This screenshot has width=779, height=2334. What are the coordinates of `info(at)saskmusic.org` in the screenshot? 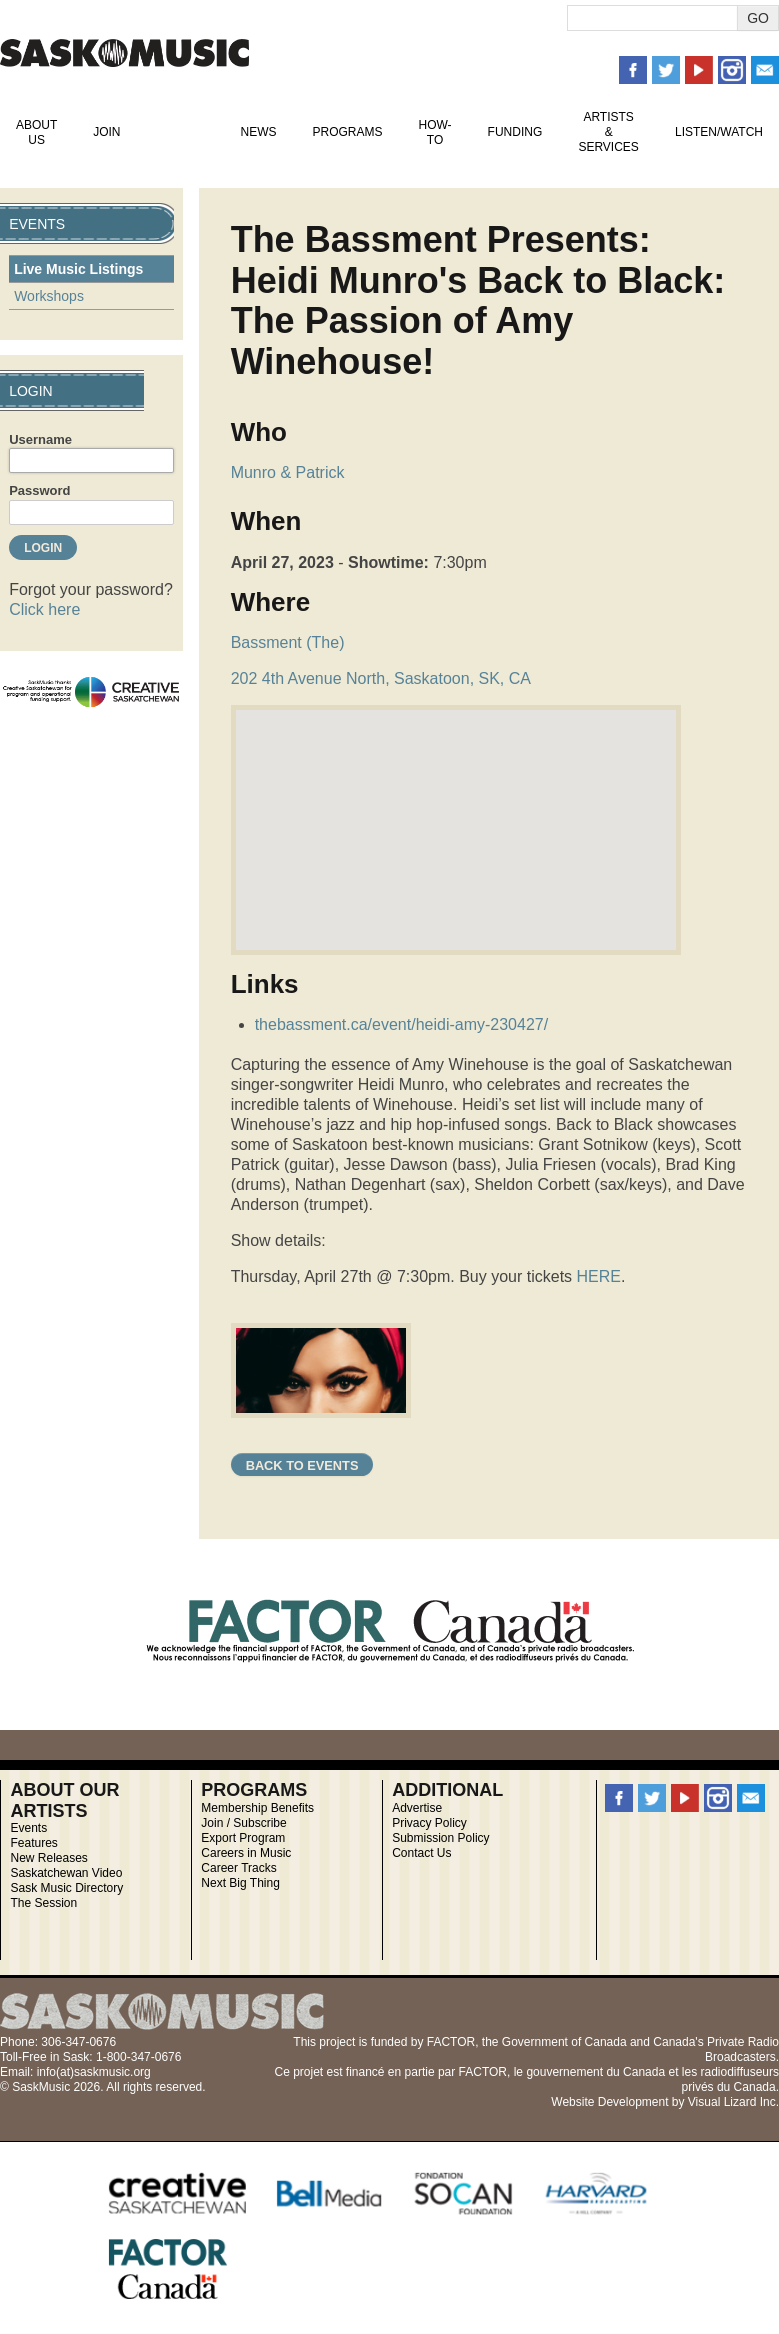 It's located at (94, 2072).